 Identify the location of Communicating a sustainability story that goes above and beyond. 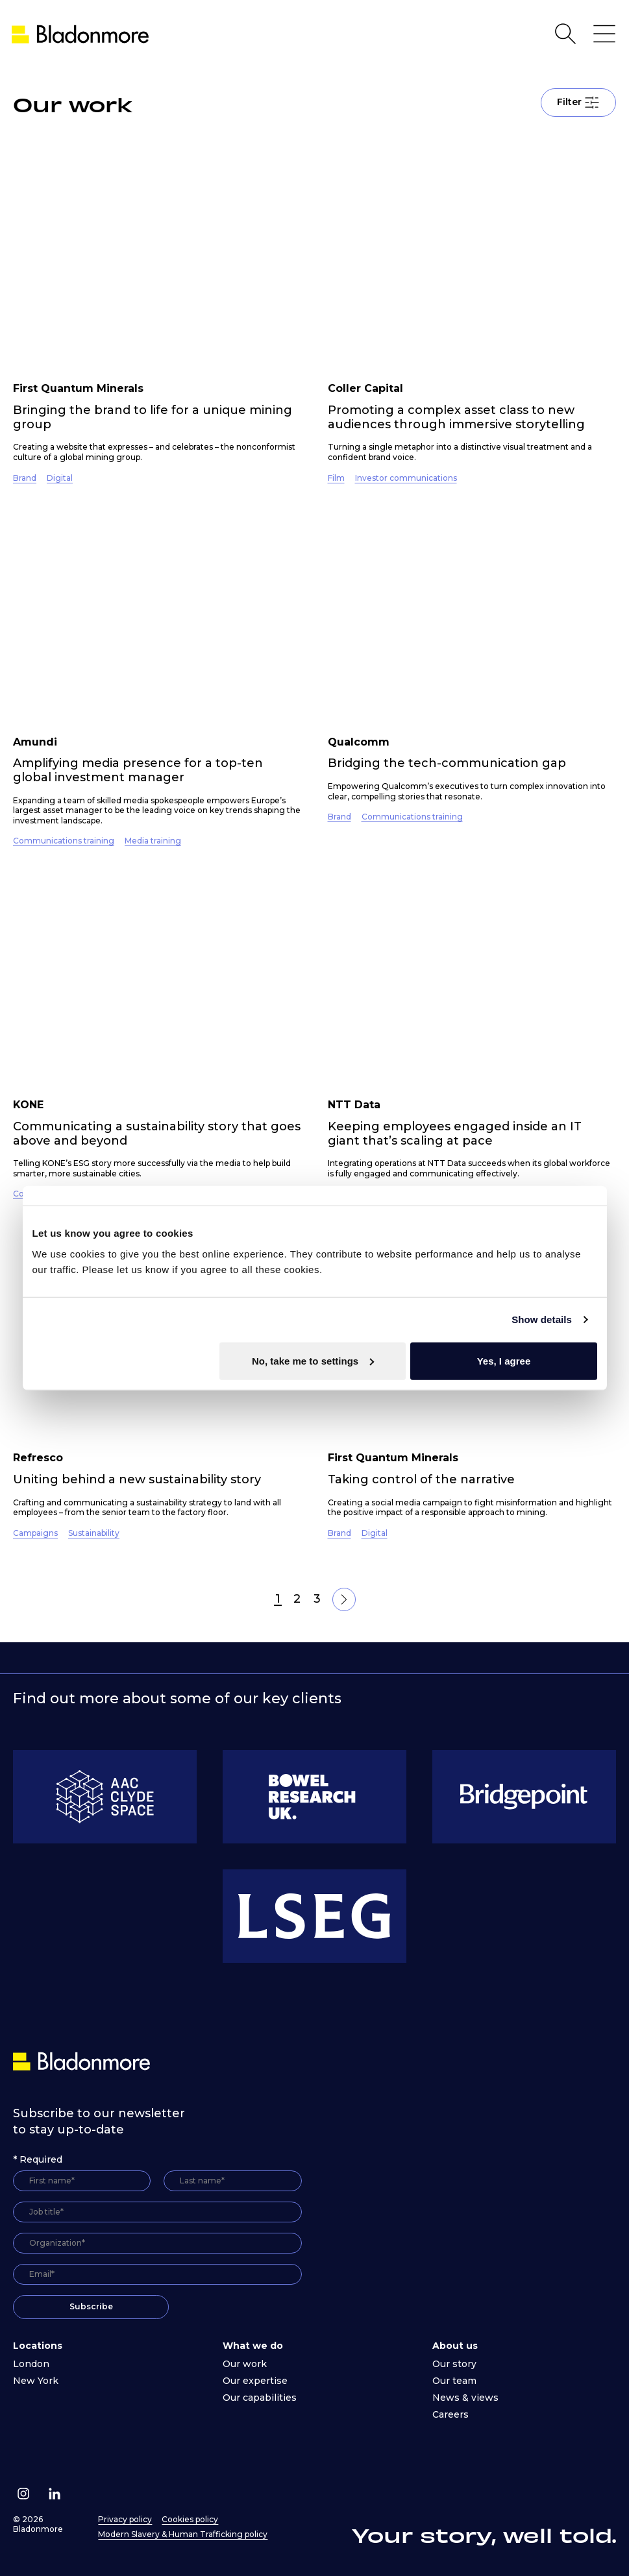
(157, 1133).